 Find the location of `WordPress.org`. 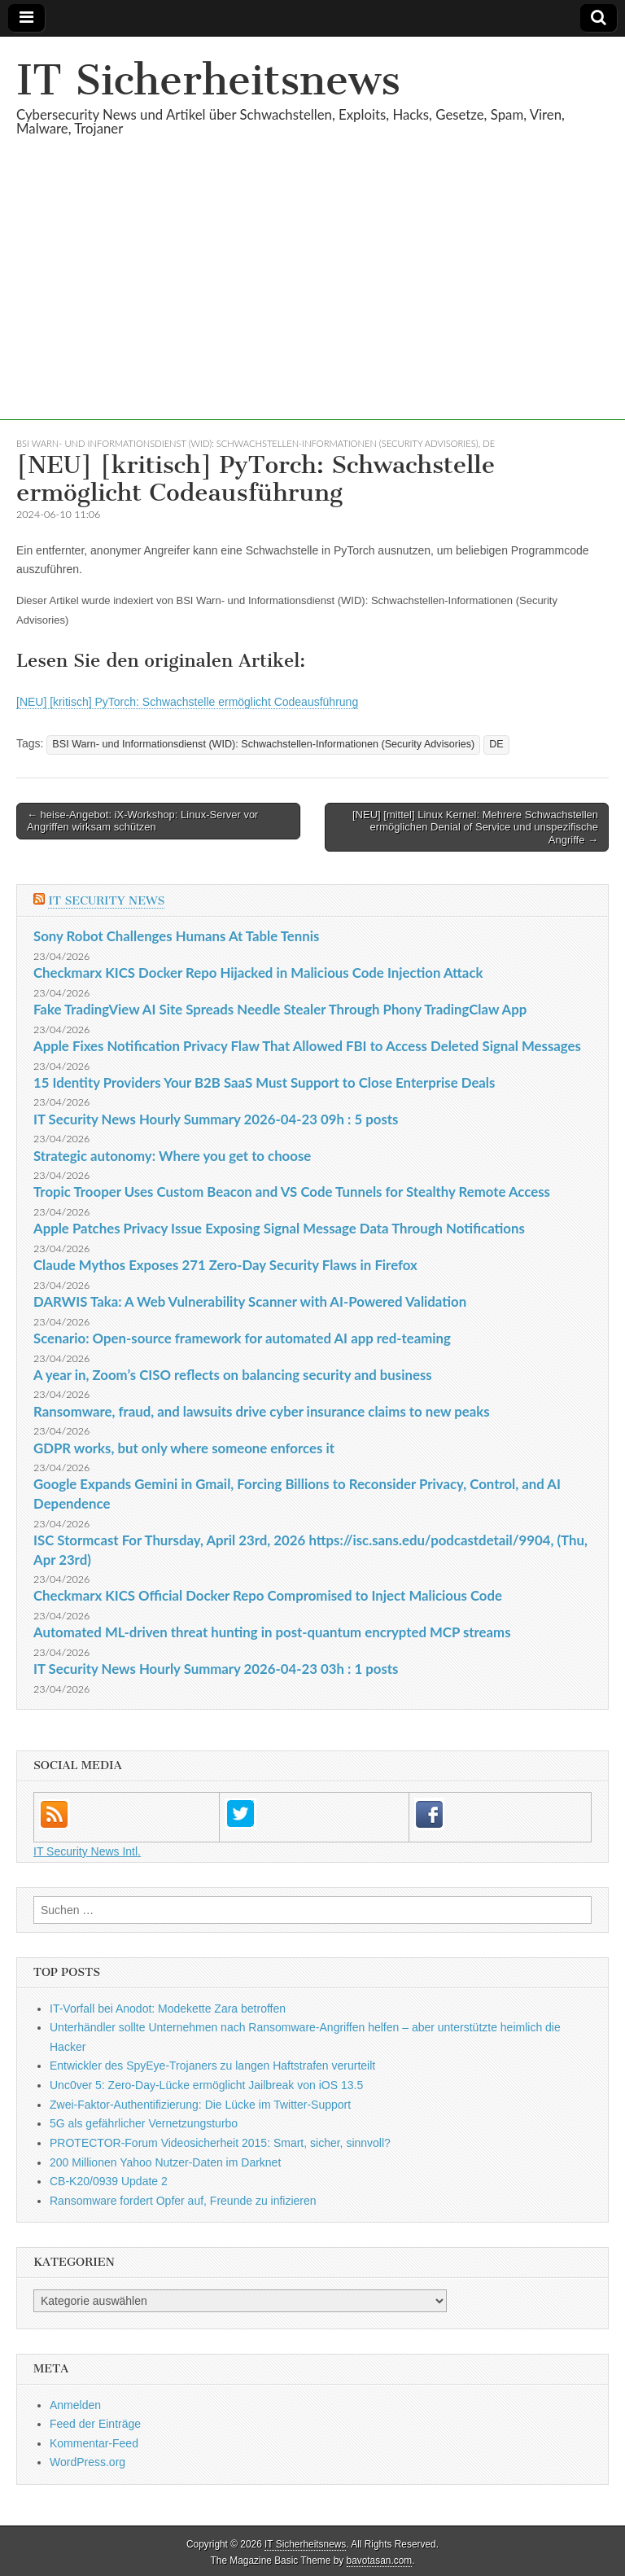

WordPress.org is located at coordinates (87, 2462).